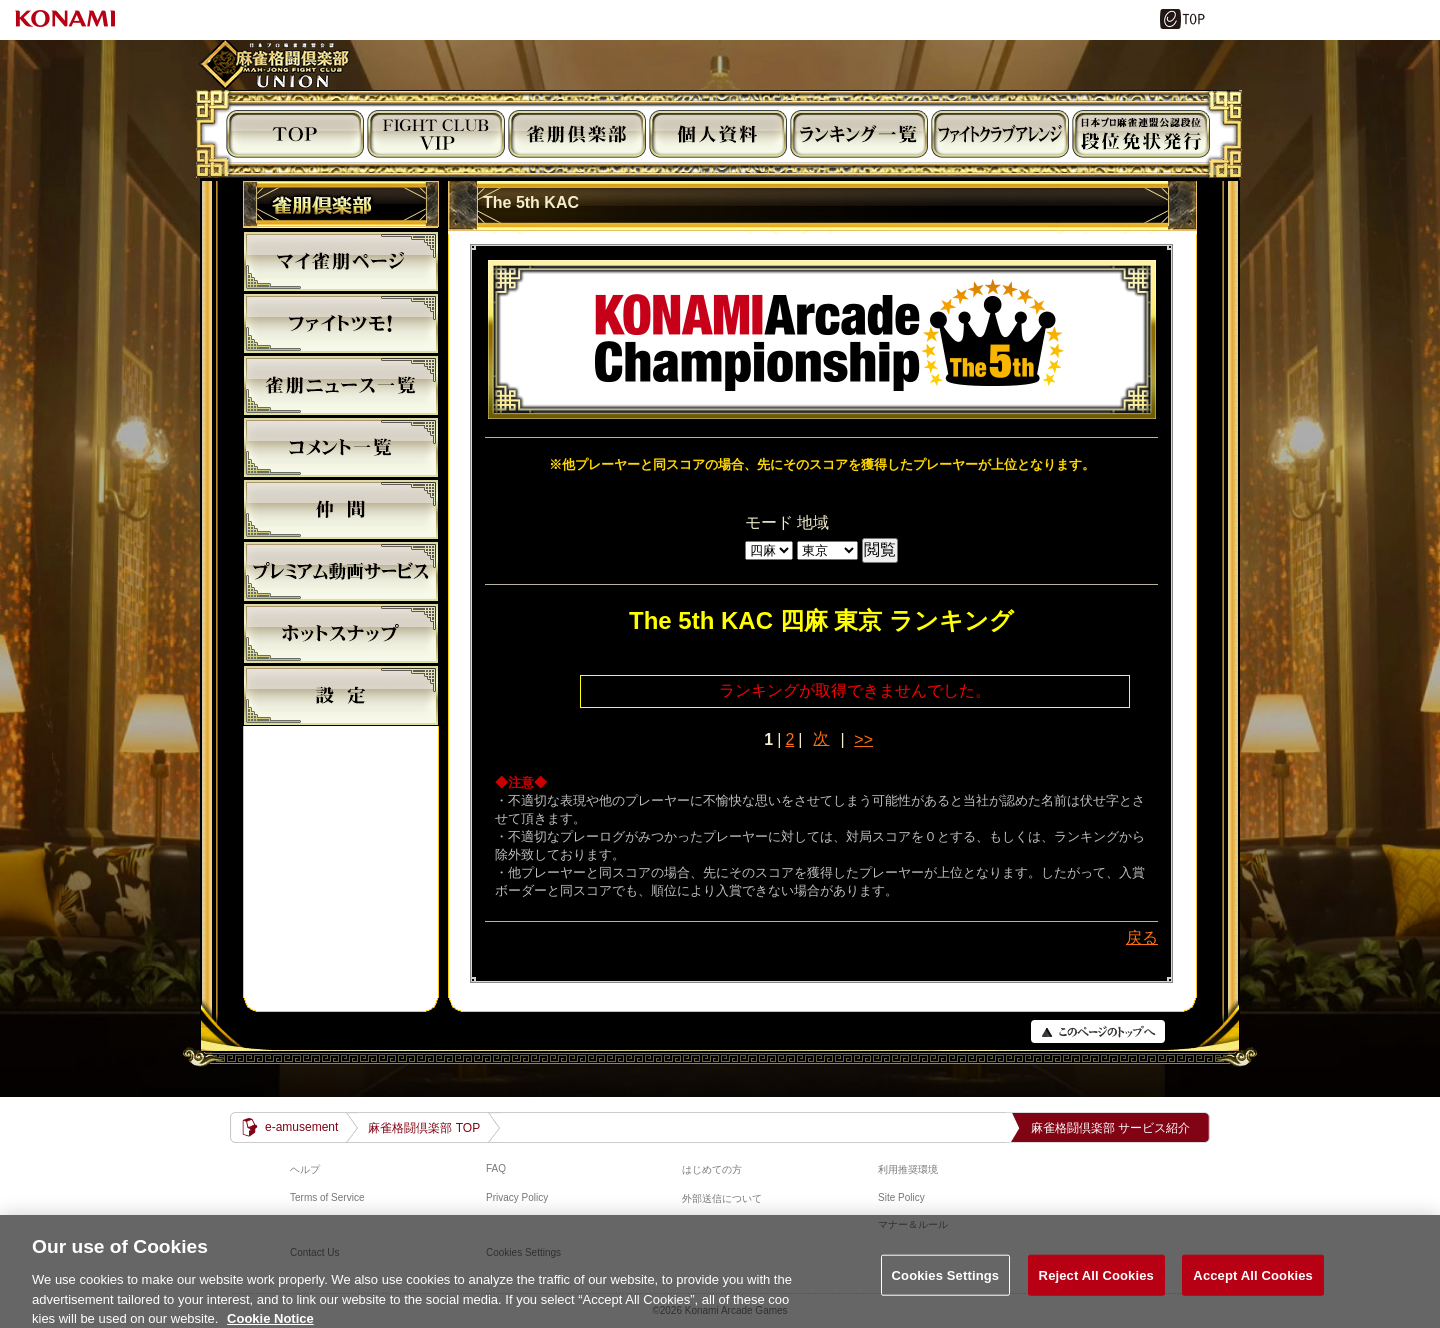 The image size is (1440, 1328). Describe the element at coordinates (1142, 937) in the screenshot. I see `戻る` at that location.